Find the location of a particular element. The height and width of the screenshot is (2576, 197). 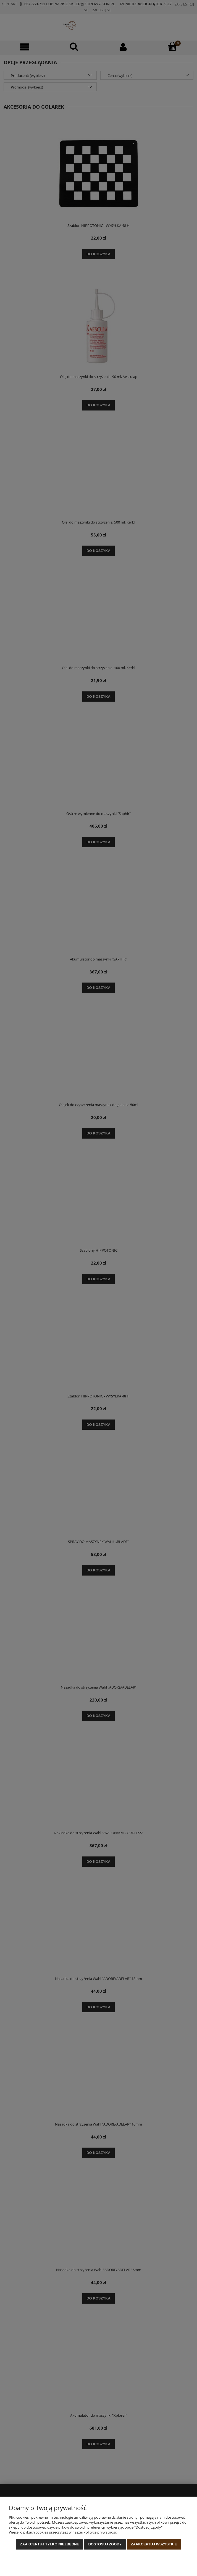

Zaakceptuj tylko niezbędne is located at coordinates (49, 2544).